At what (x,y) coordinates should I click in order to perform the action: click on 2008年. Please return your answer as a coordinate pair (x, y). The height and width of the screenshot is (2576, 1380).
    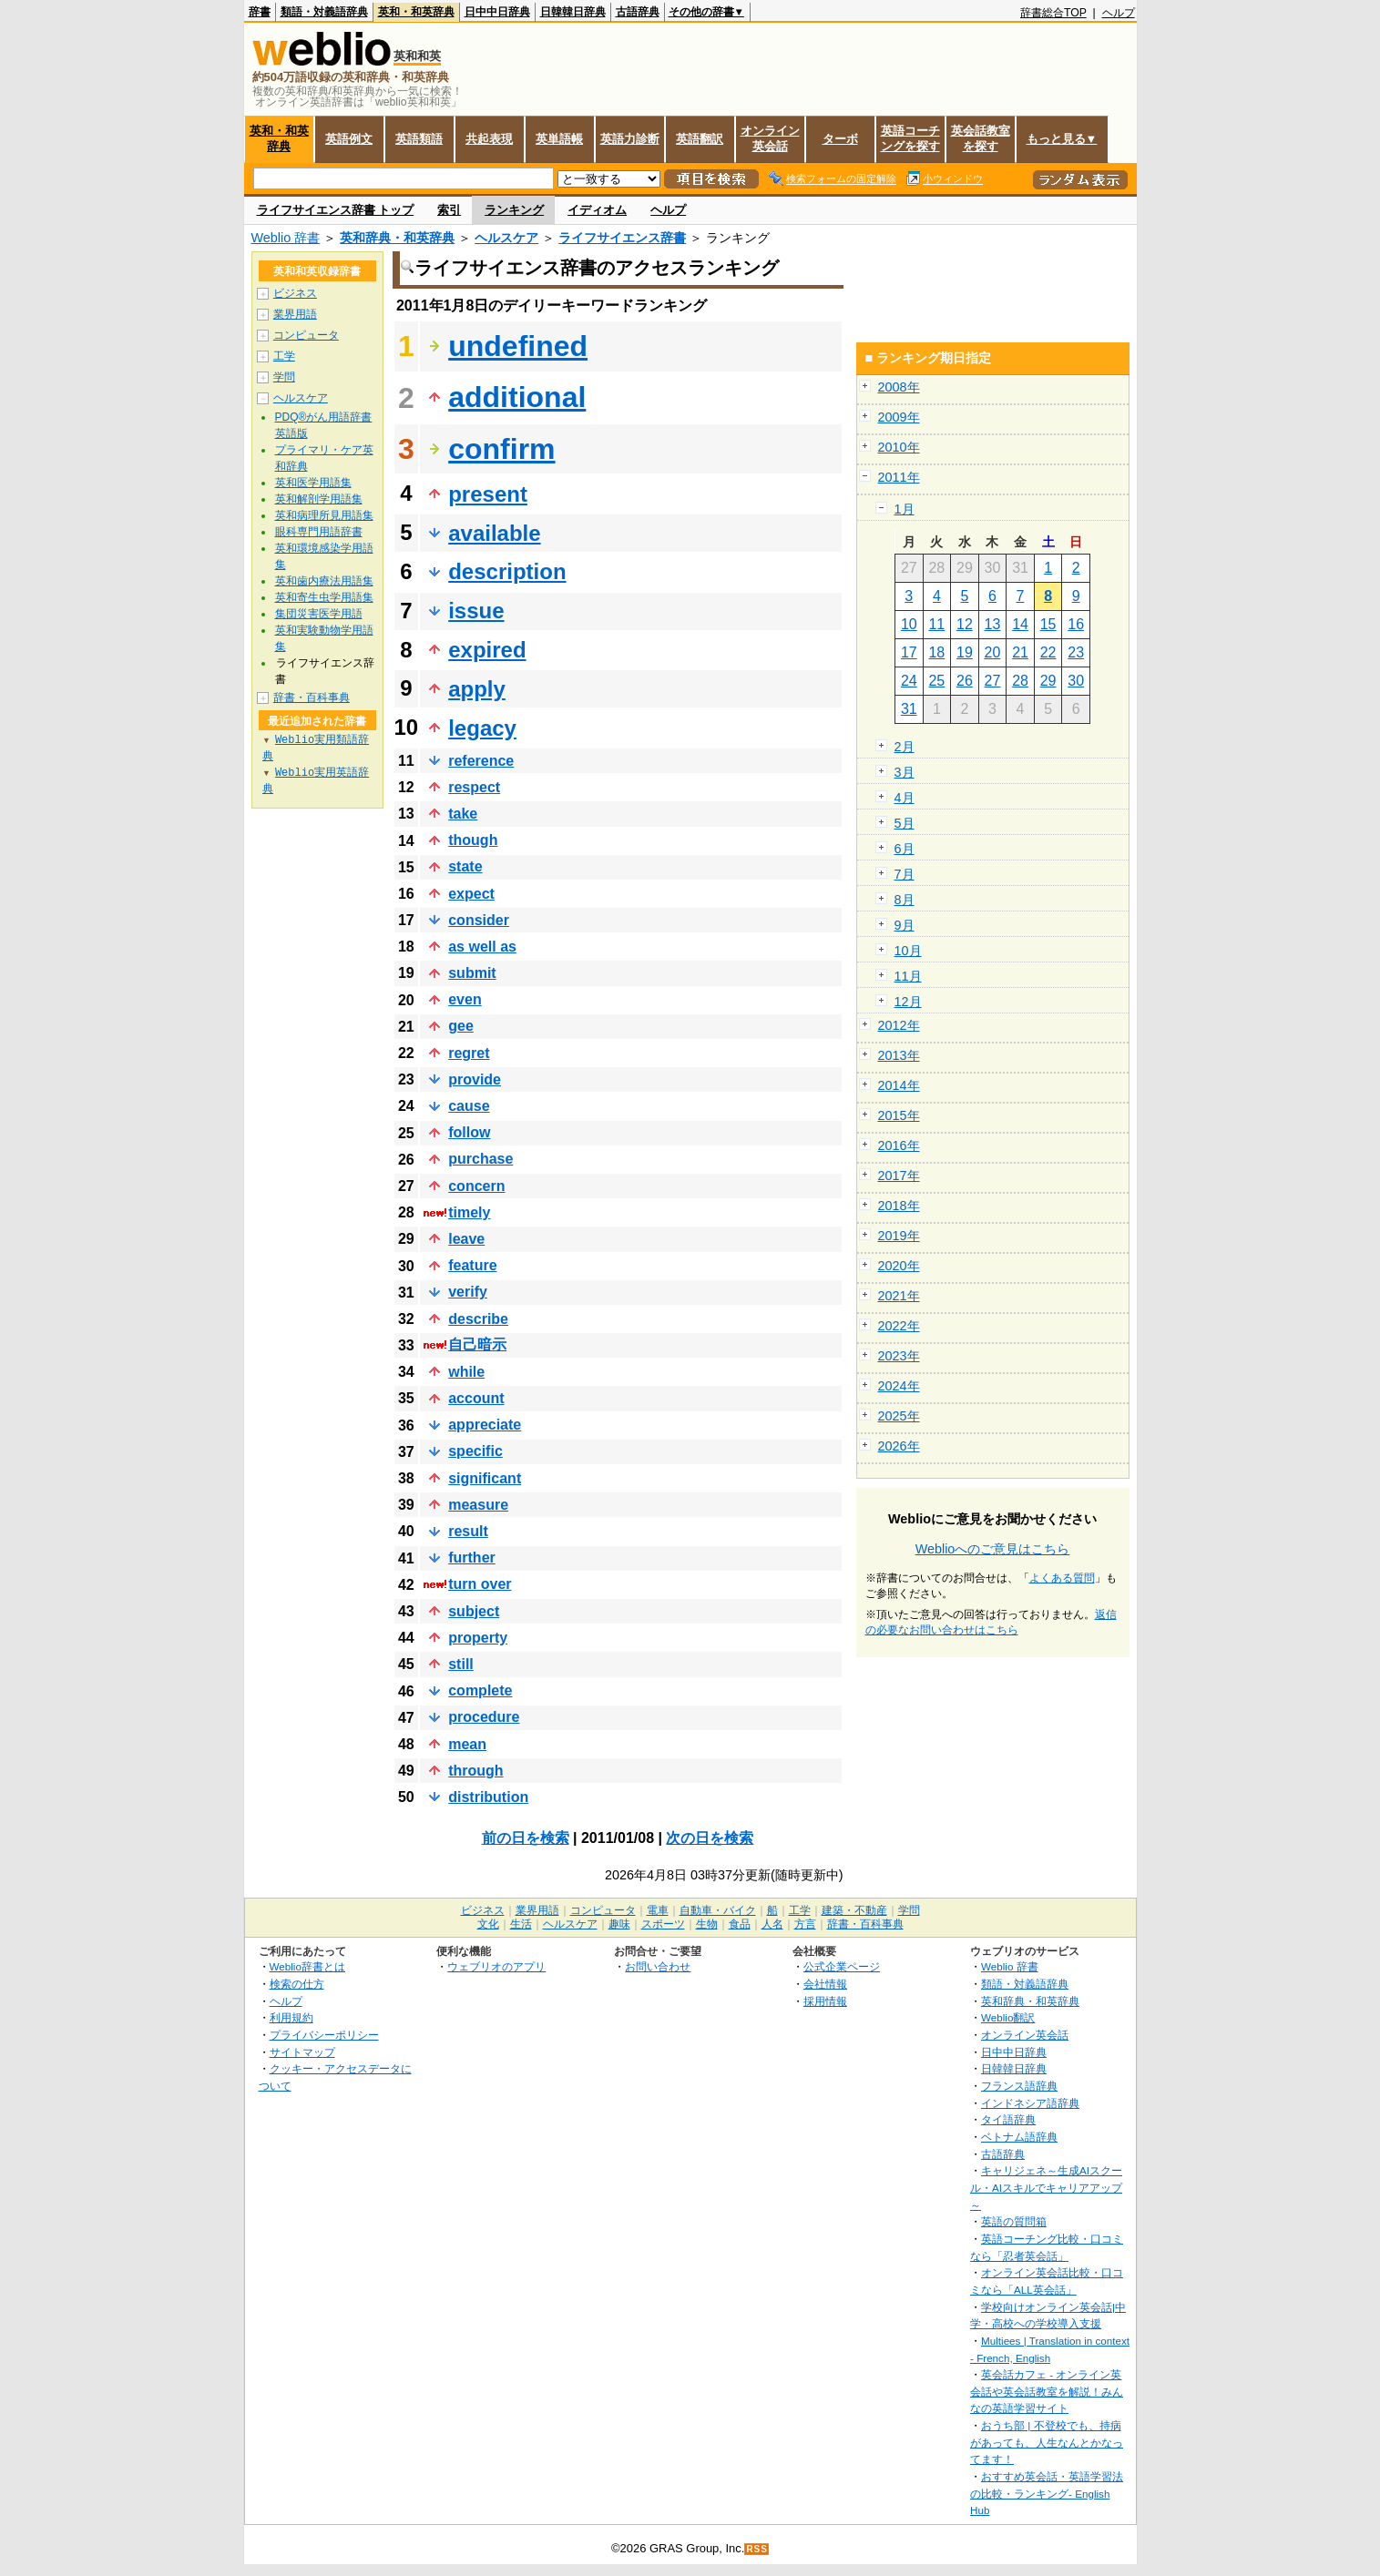
    Looking at the image, I should click on (899, 387).